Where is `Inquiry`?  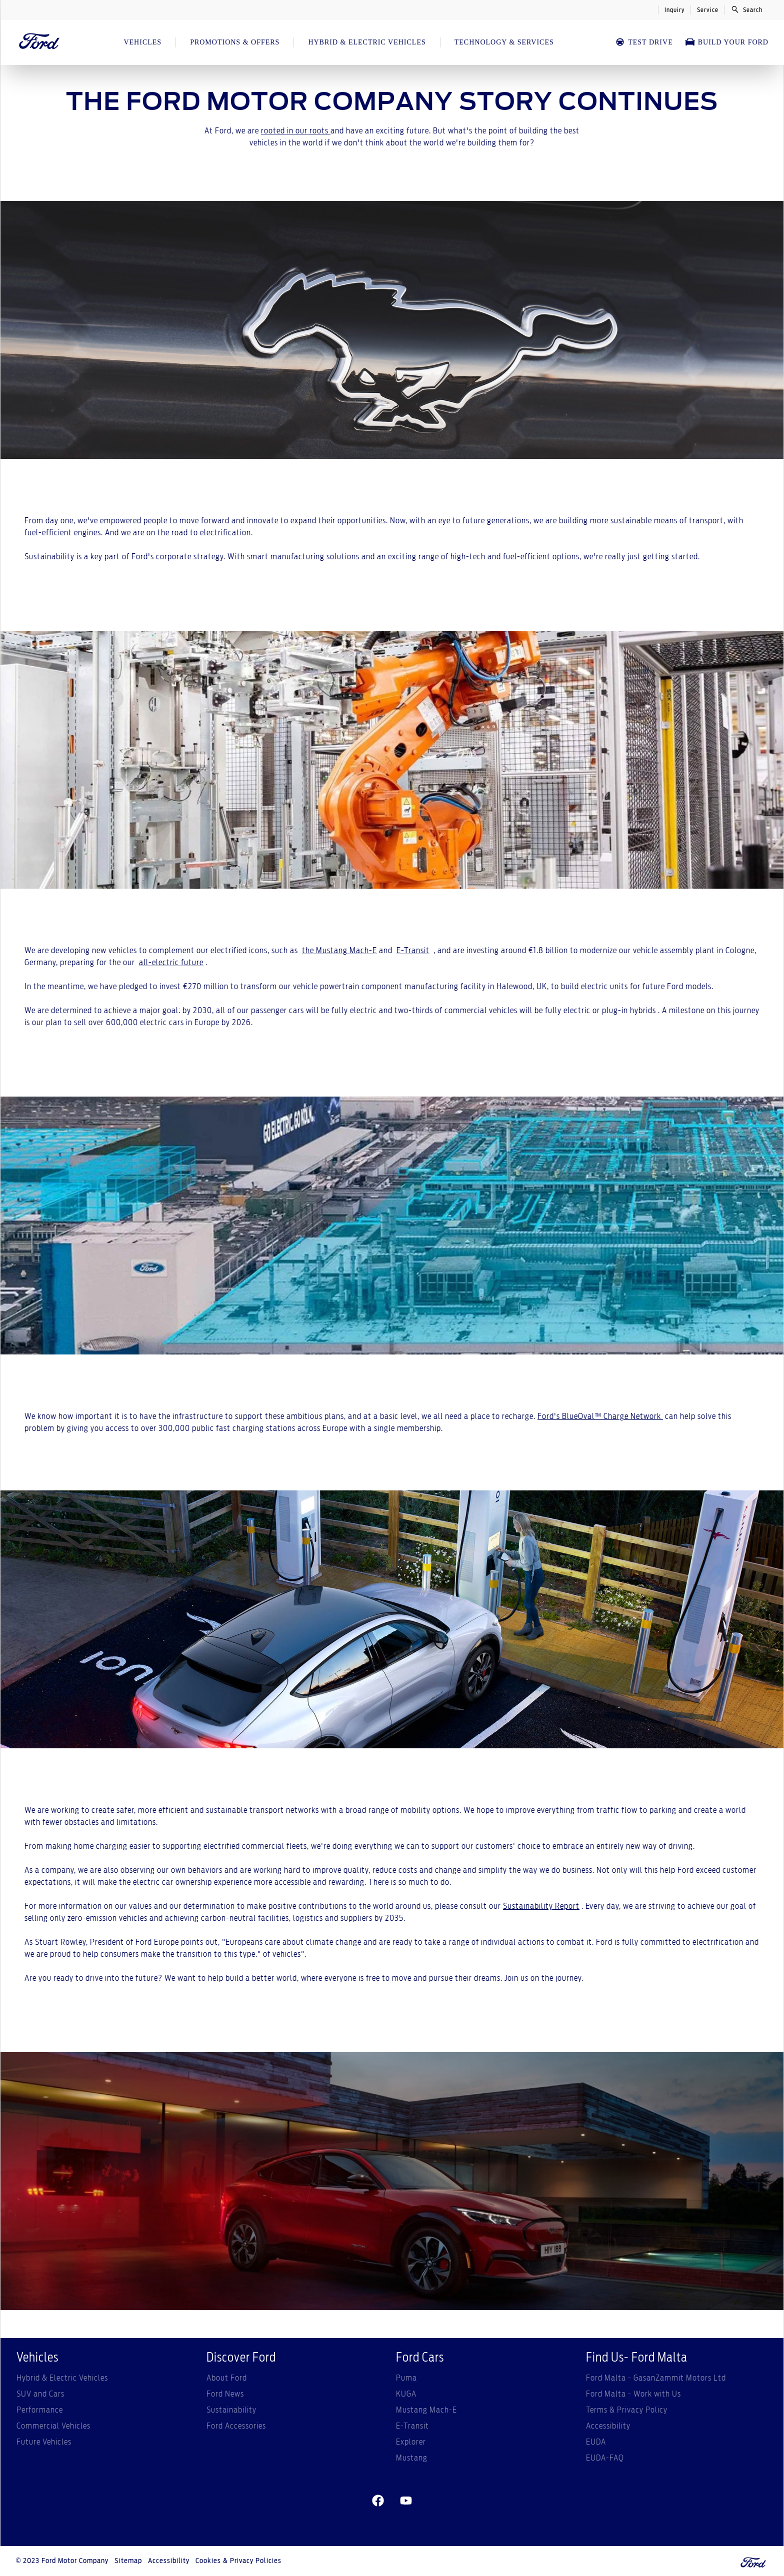 Inquiry is located at coordinates (674, 10).